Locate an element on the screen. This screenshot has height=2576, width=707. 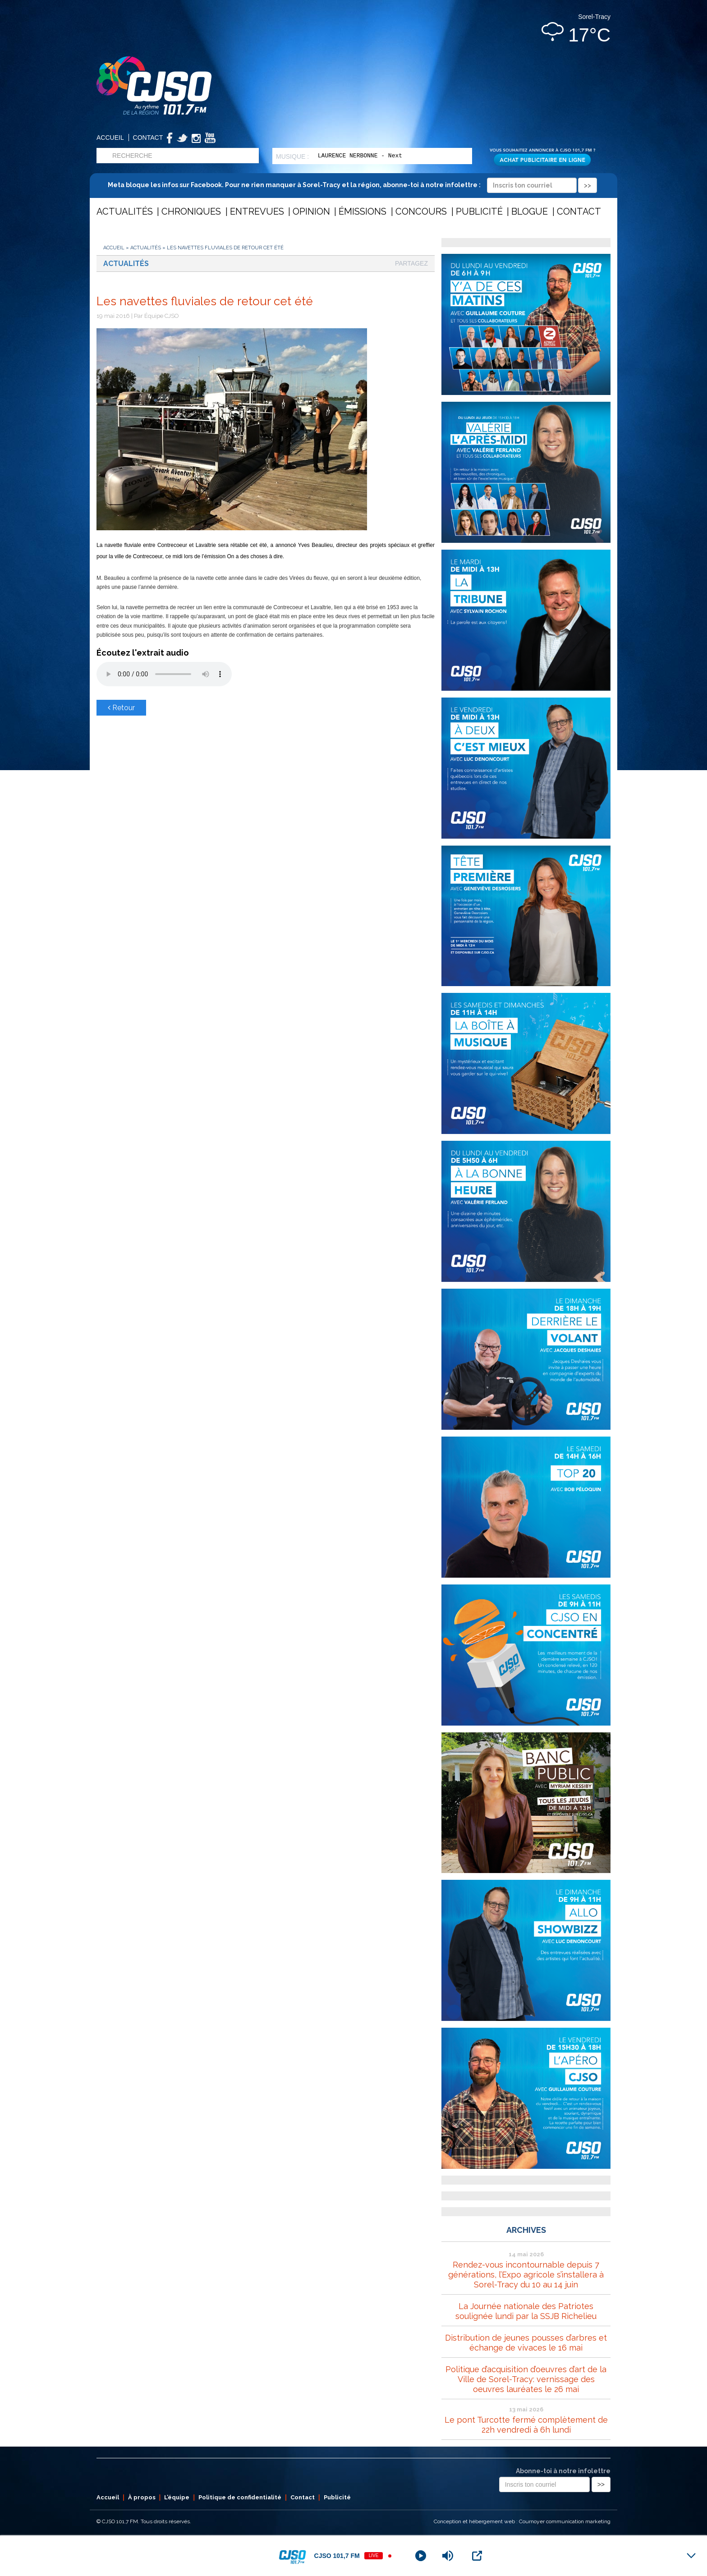
Publicité is located at coordinates (479, 211).